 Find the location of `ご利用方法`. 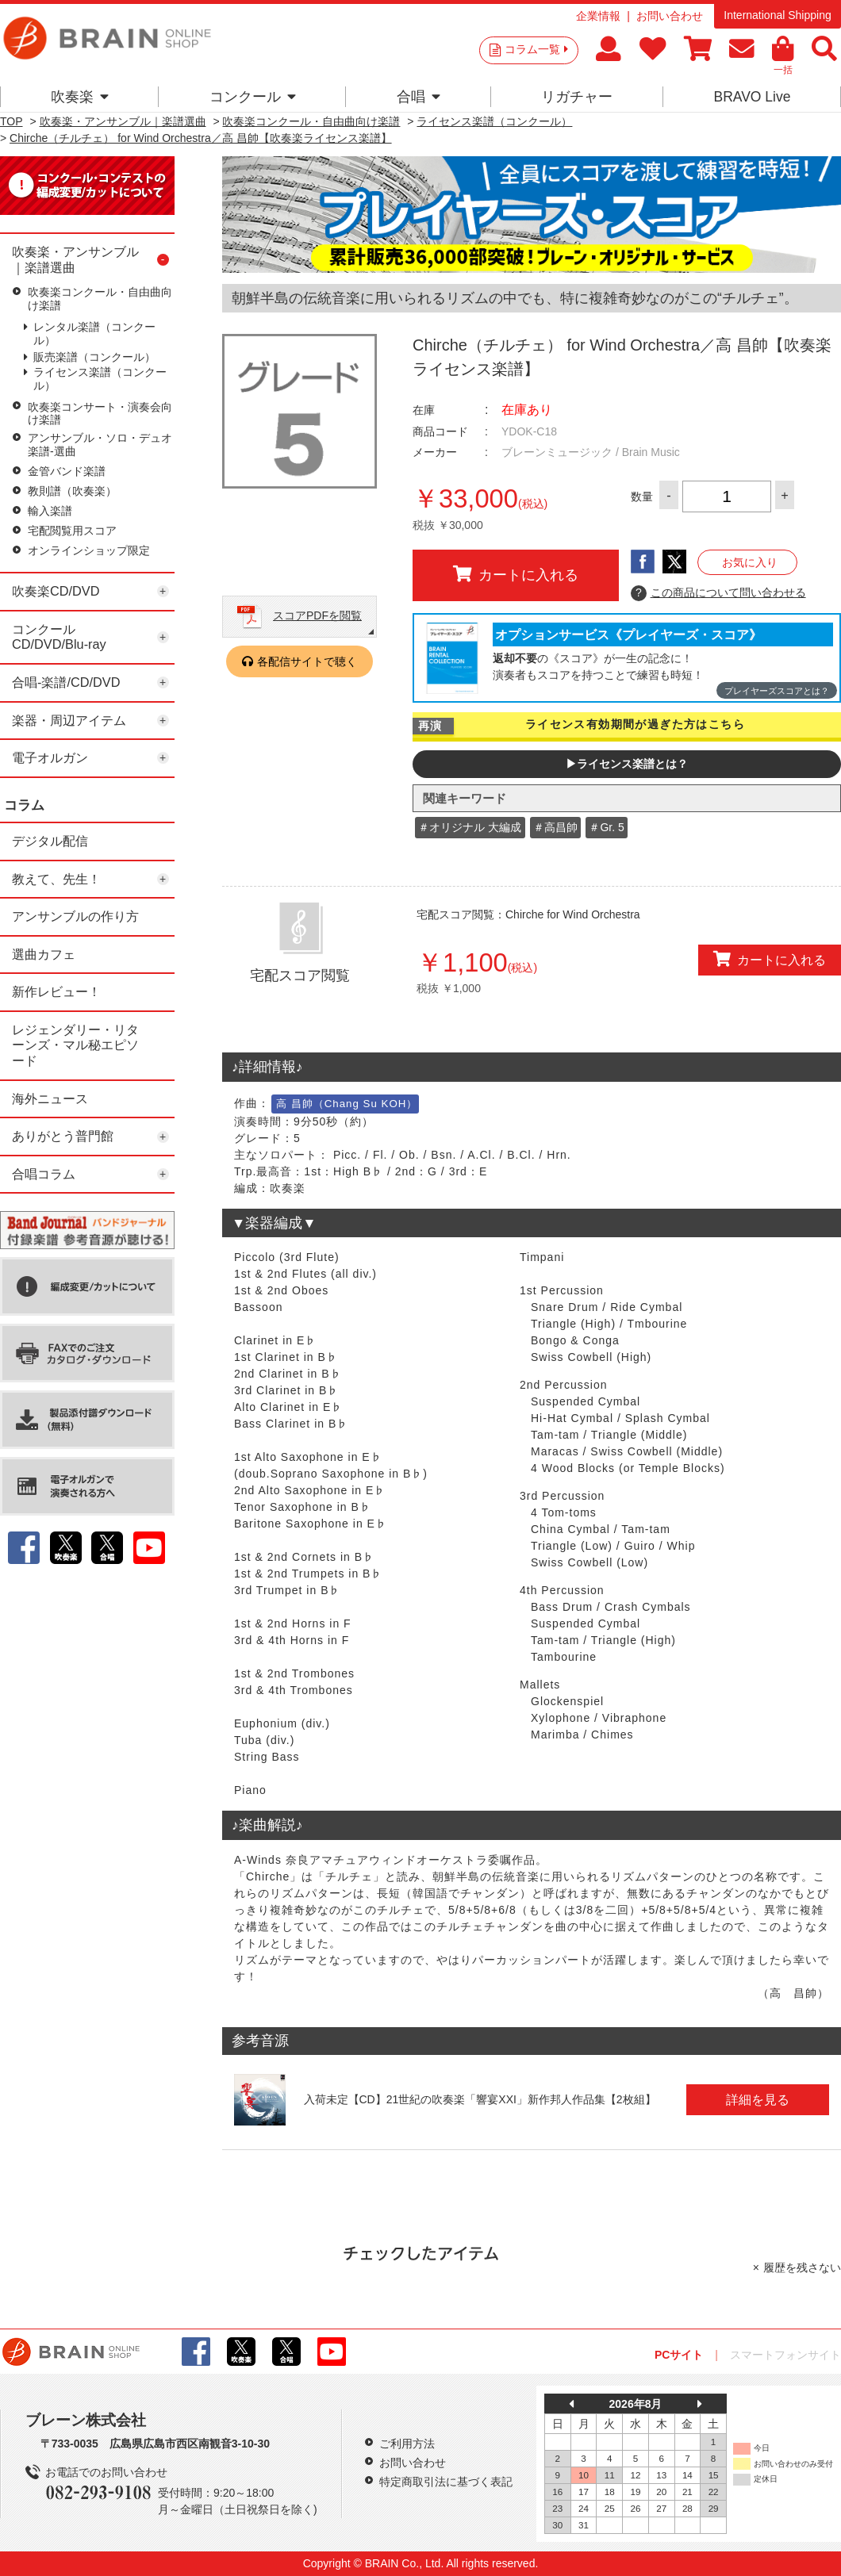

ご利用方法 is located at coordinates (407, 2443).